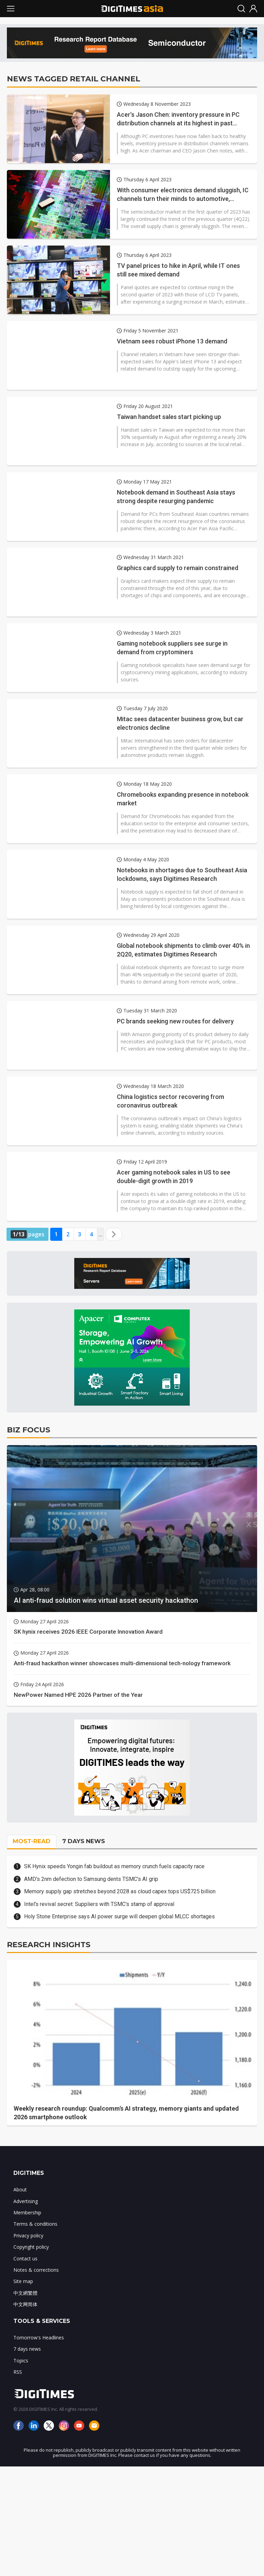  I want to click on Advertising, so click(25, 2201).